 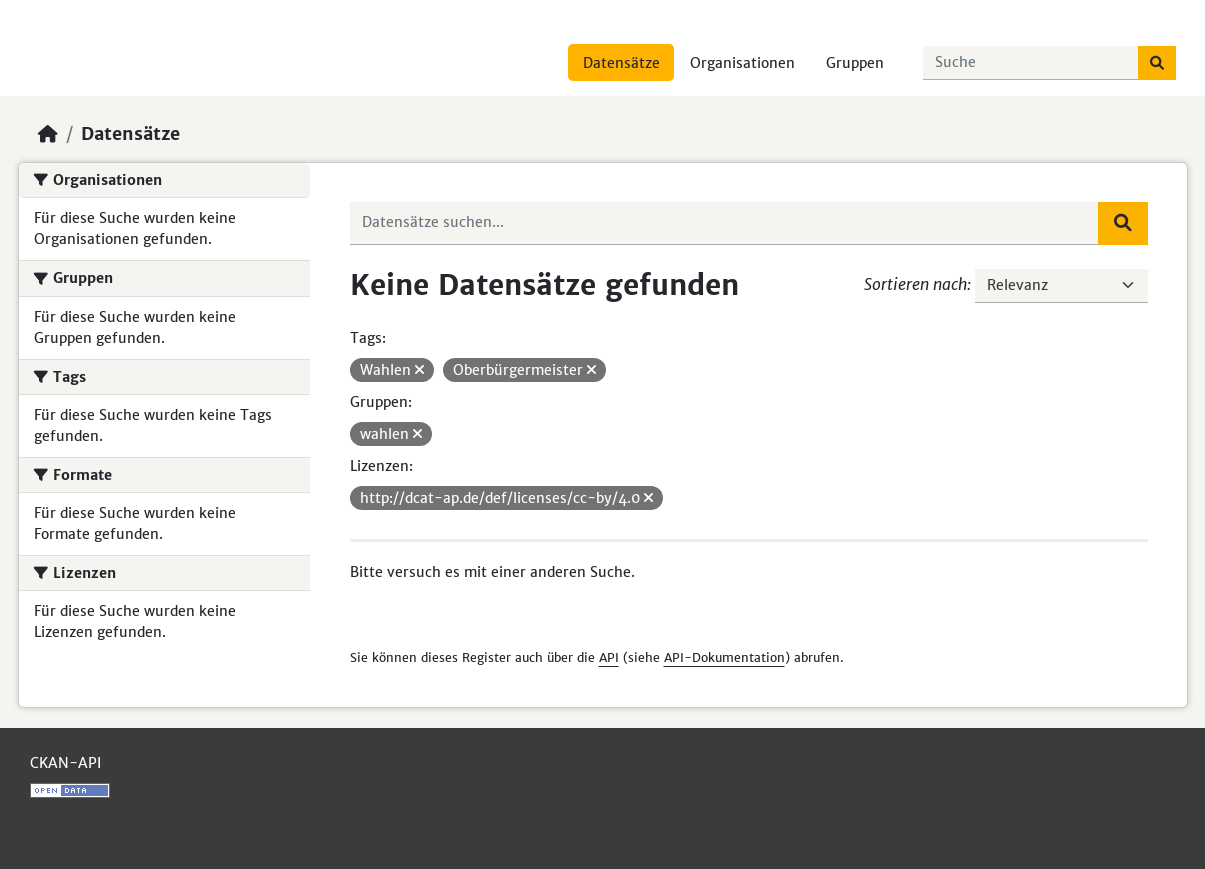 What do you see at coordinates (855, 63) in the screenshot?
I see `Gruppen` at bounding box center [855, 63].